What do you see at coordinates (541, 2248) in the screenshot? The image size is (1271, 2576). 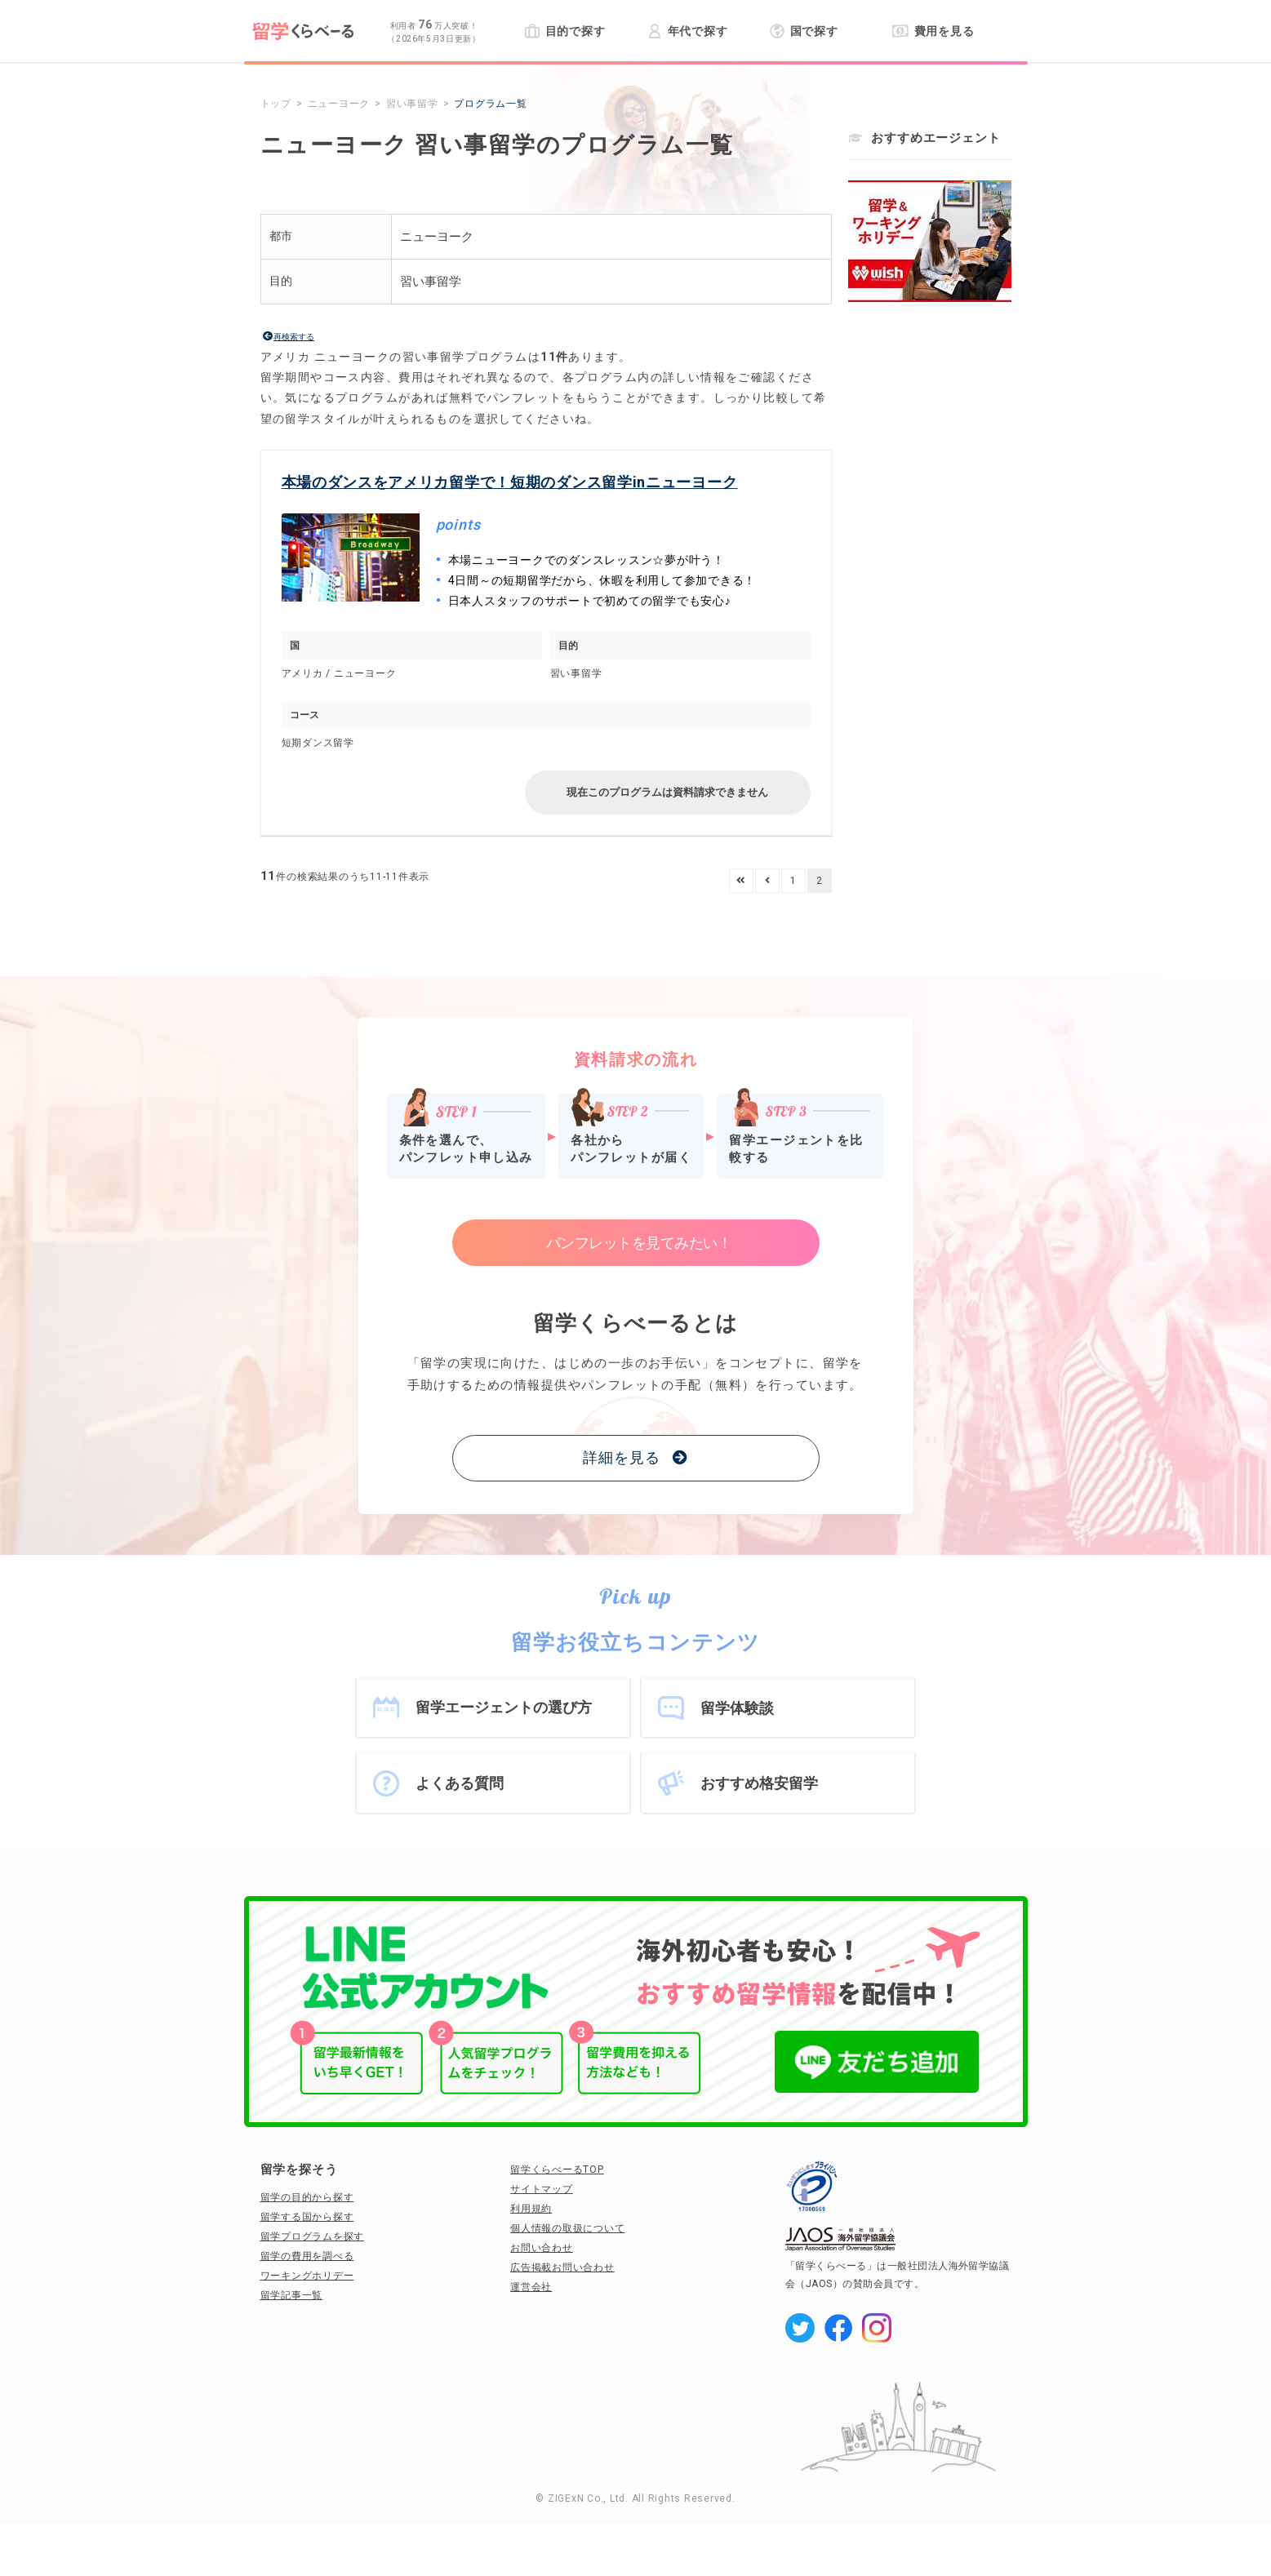 I see `お問い合わせ` at bounding box center [541, 2248].